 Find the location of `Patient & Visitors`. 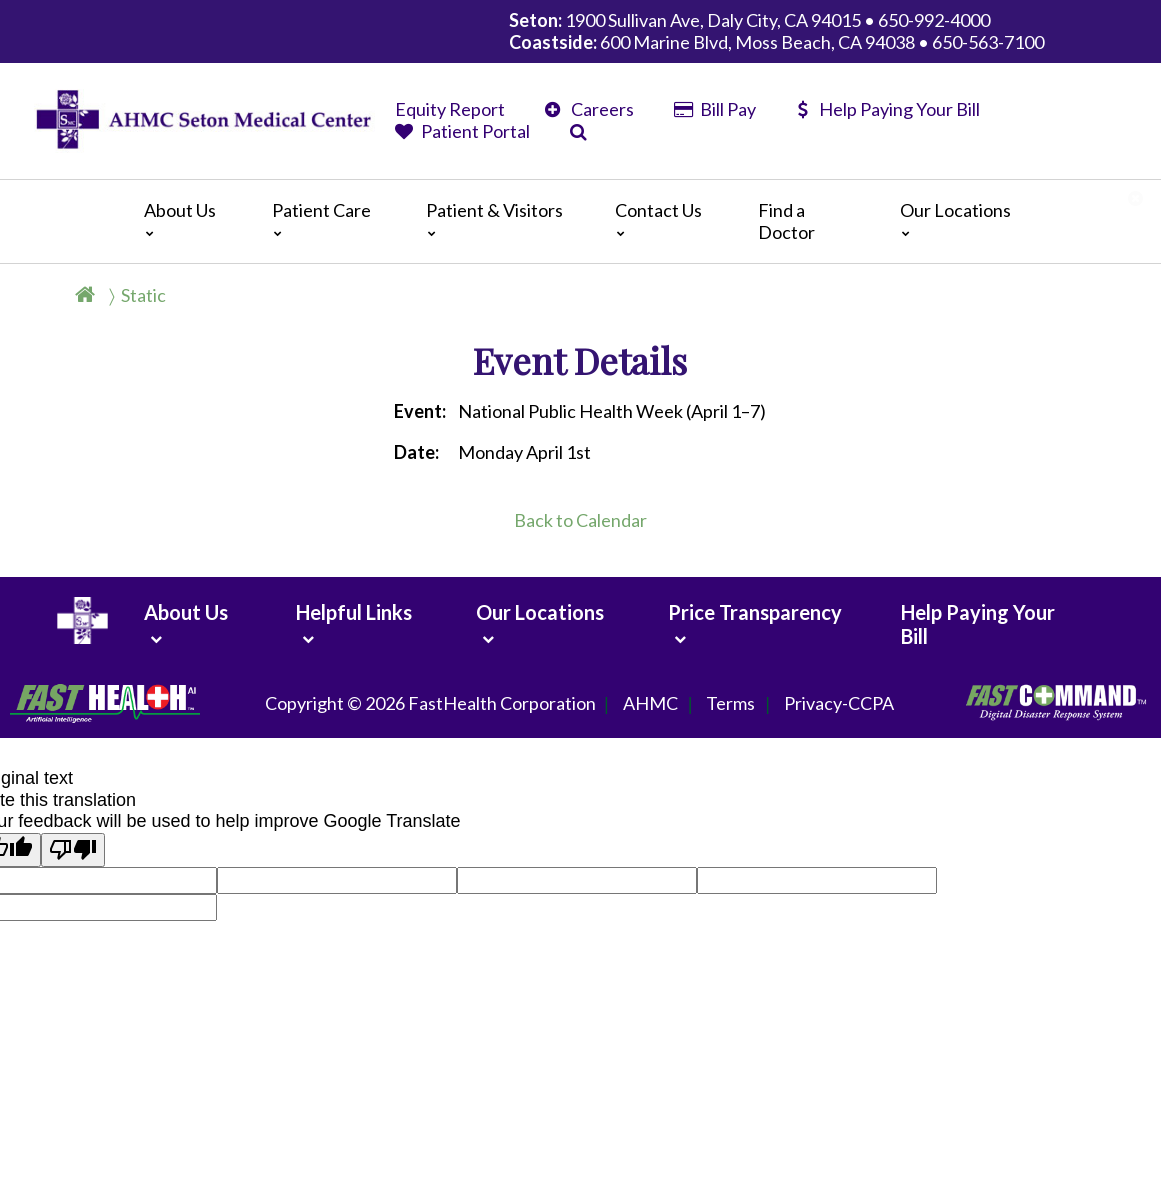

Patient & Visitors is located at coordinates (494, 219).